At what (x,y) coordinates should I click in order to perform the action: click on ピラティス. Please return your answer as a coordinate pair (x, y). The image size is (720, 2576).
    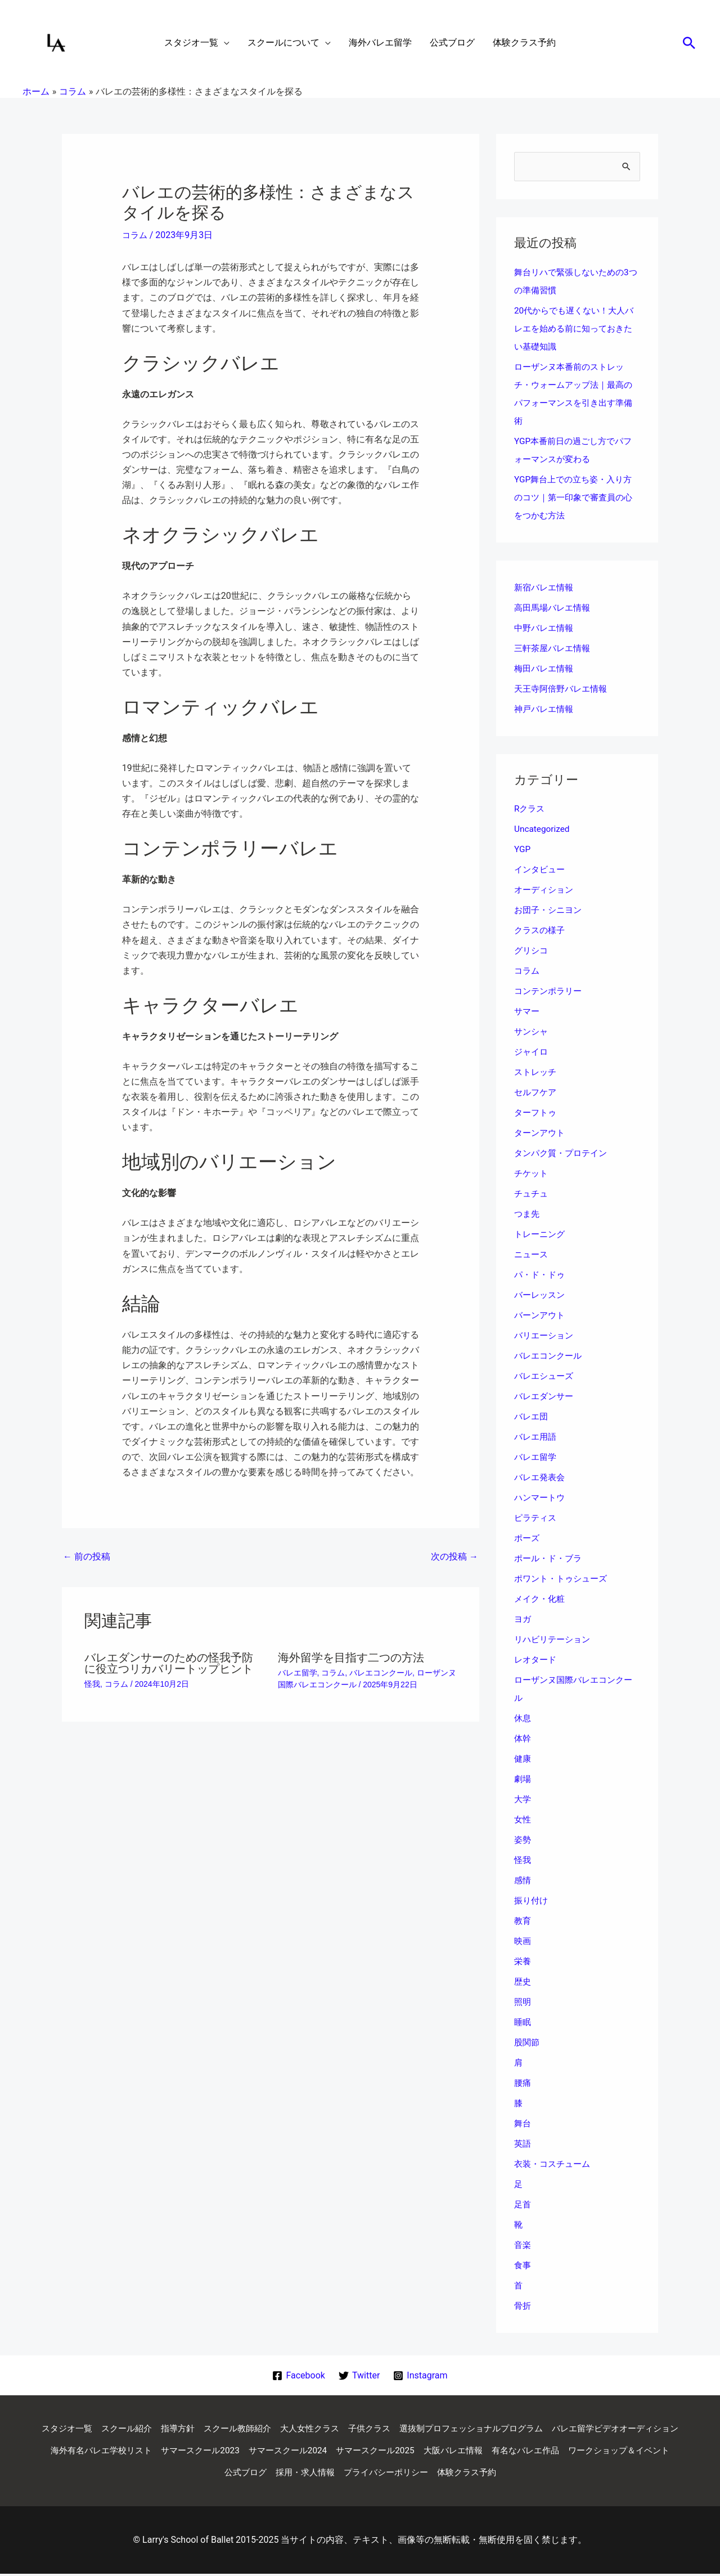
    Looking at the image, I should click on (536, 1518).